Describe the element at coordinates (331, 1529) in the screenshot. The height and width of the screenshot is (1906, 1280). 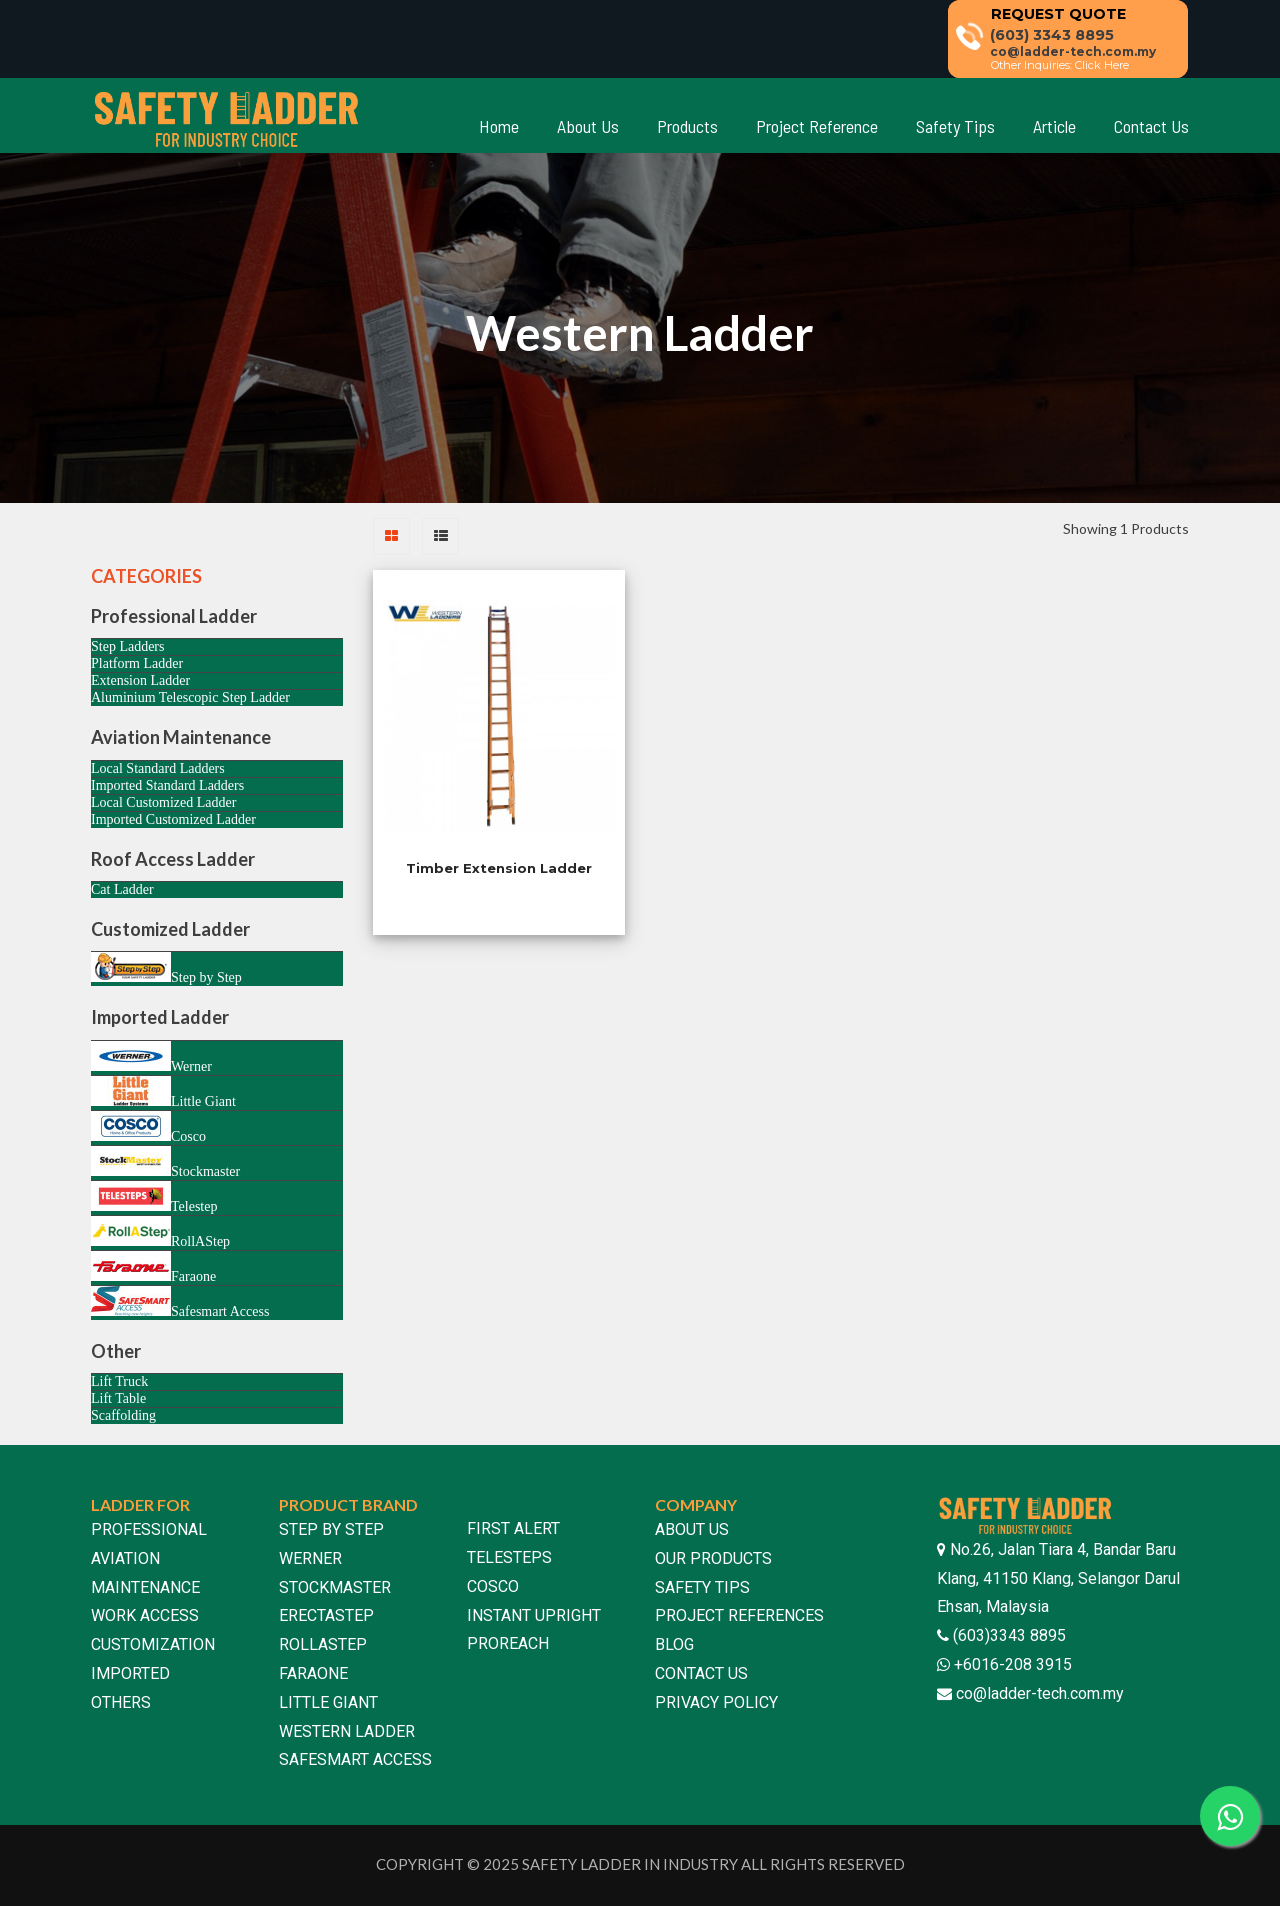
I see `STEP BY STEP` at that location.